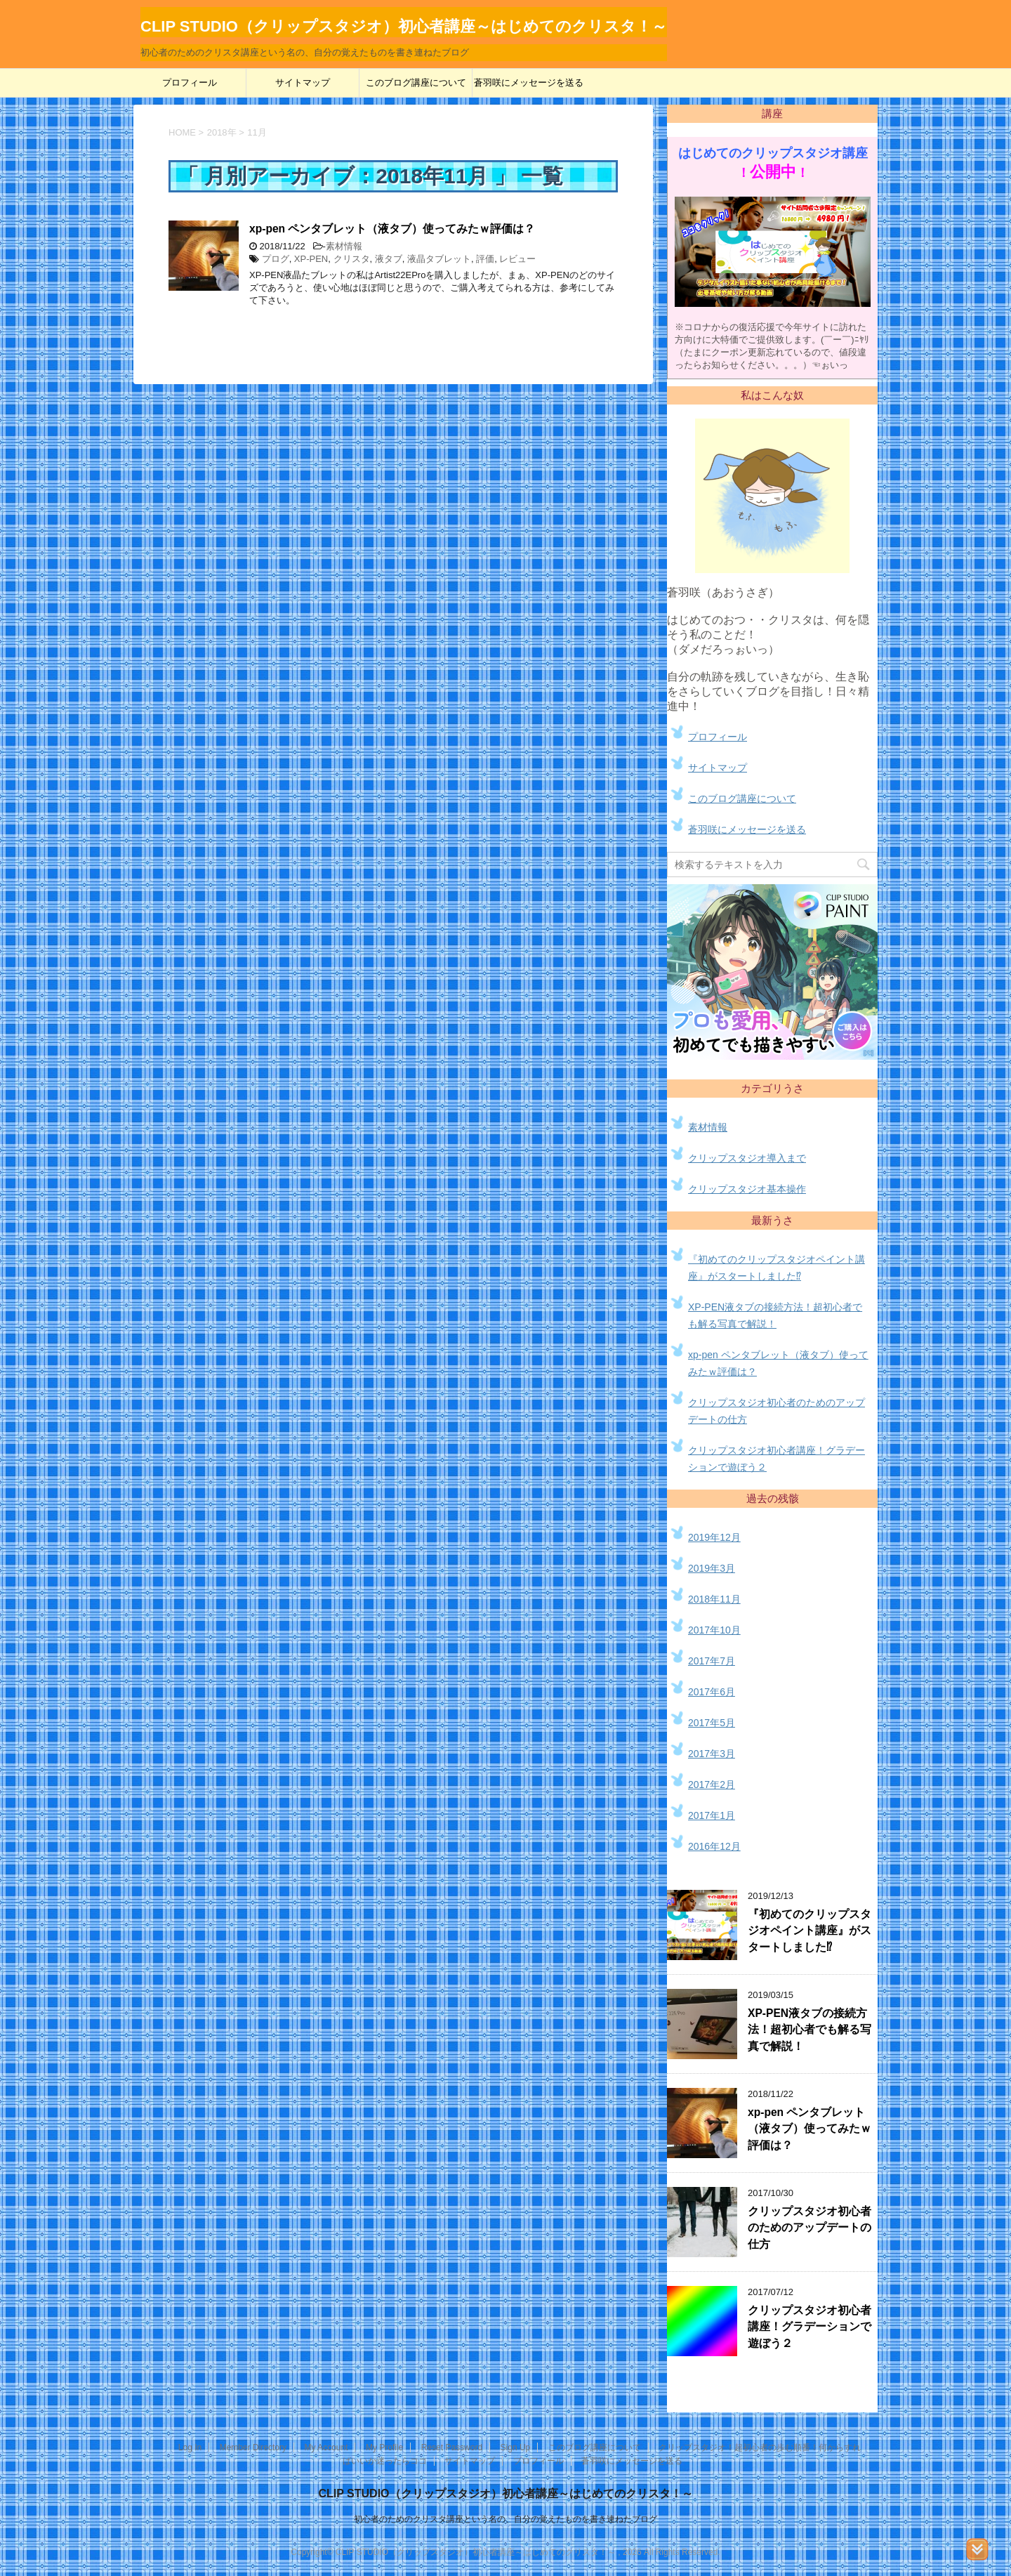 The width and height of the screenshot is (1011, 2576). I want to click on XP-PEN, so click(311, 259).